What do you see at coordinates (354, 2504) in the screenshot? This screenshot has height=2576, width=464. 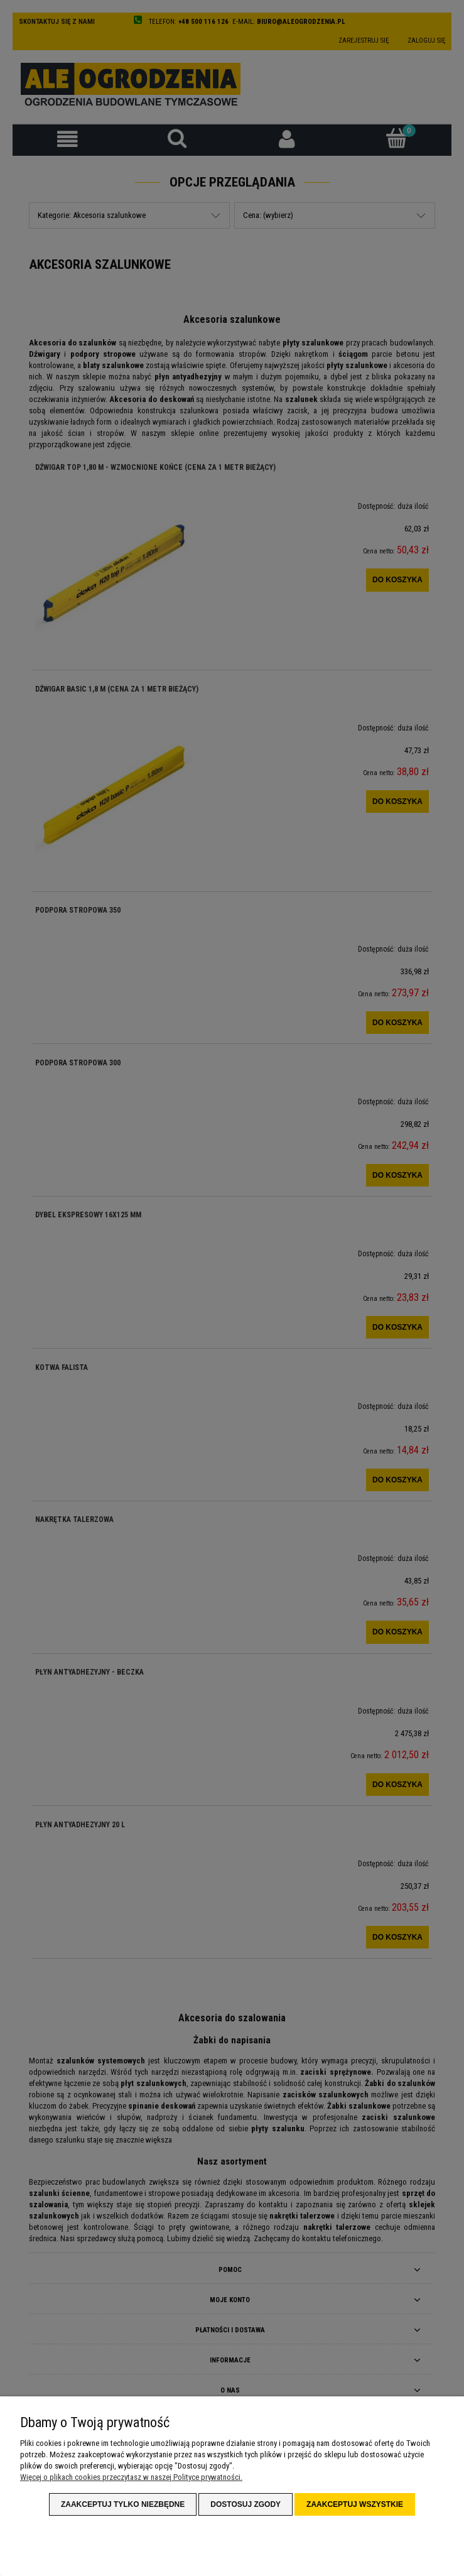 I see `Zaakceptuj wszystkie` at bounding box center [354, 2504].